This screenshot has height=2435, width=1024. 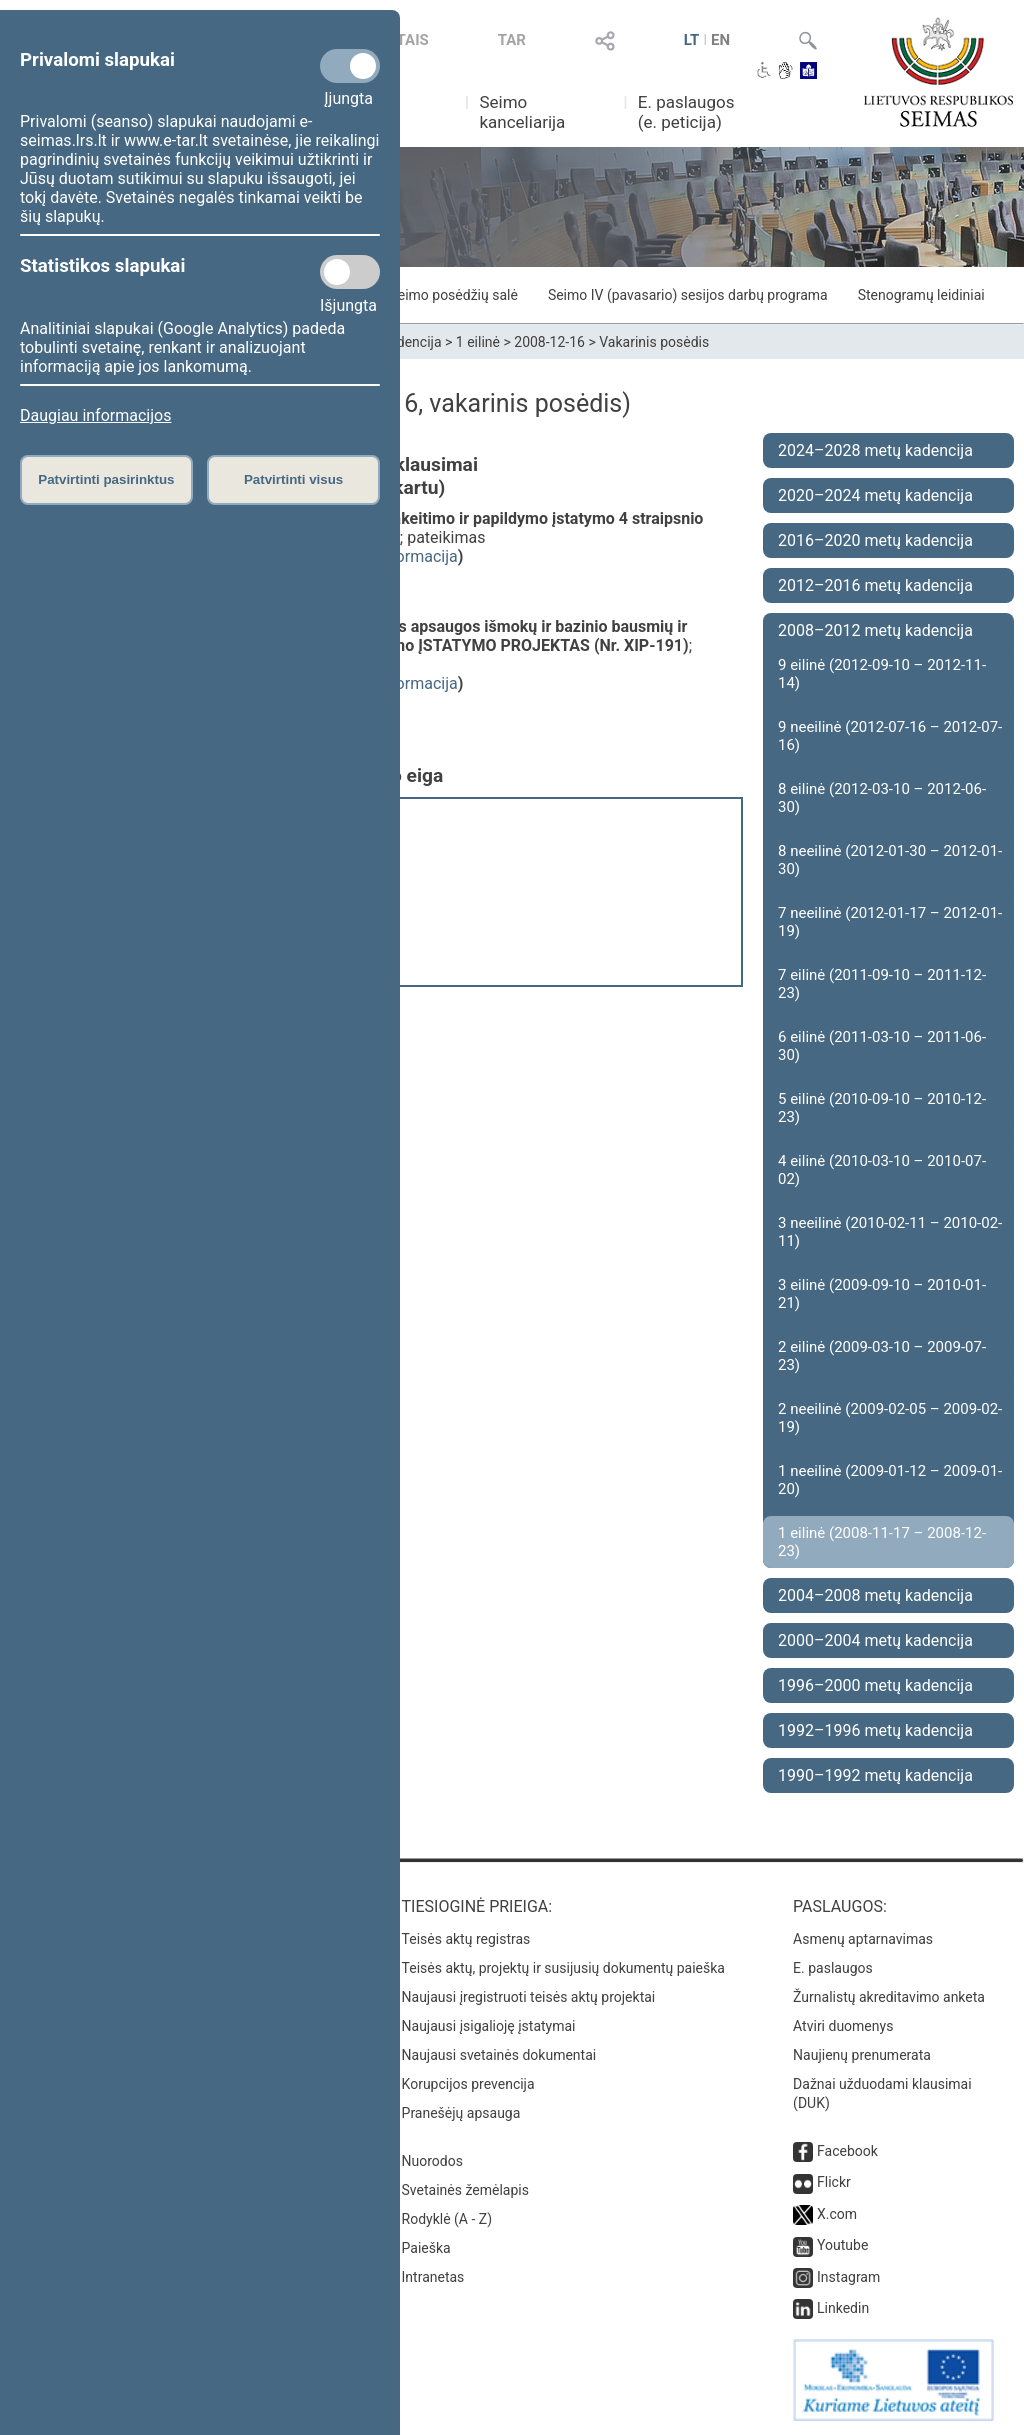 I want to click on Teisės aktų, projektų ir susijusių dokumentų paieška, so click(x=563, y=1968).